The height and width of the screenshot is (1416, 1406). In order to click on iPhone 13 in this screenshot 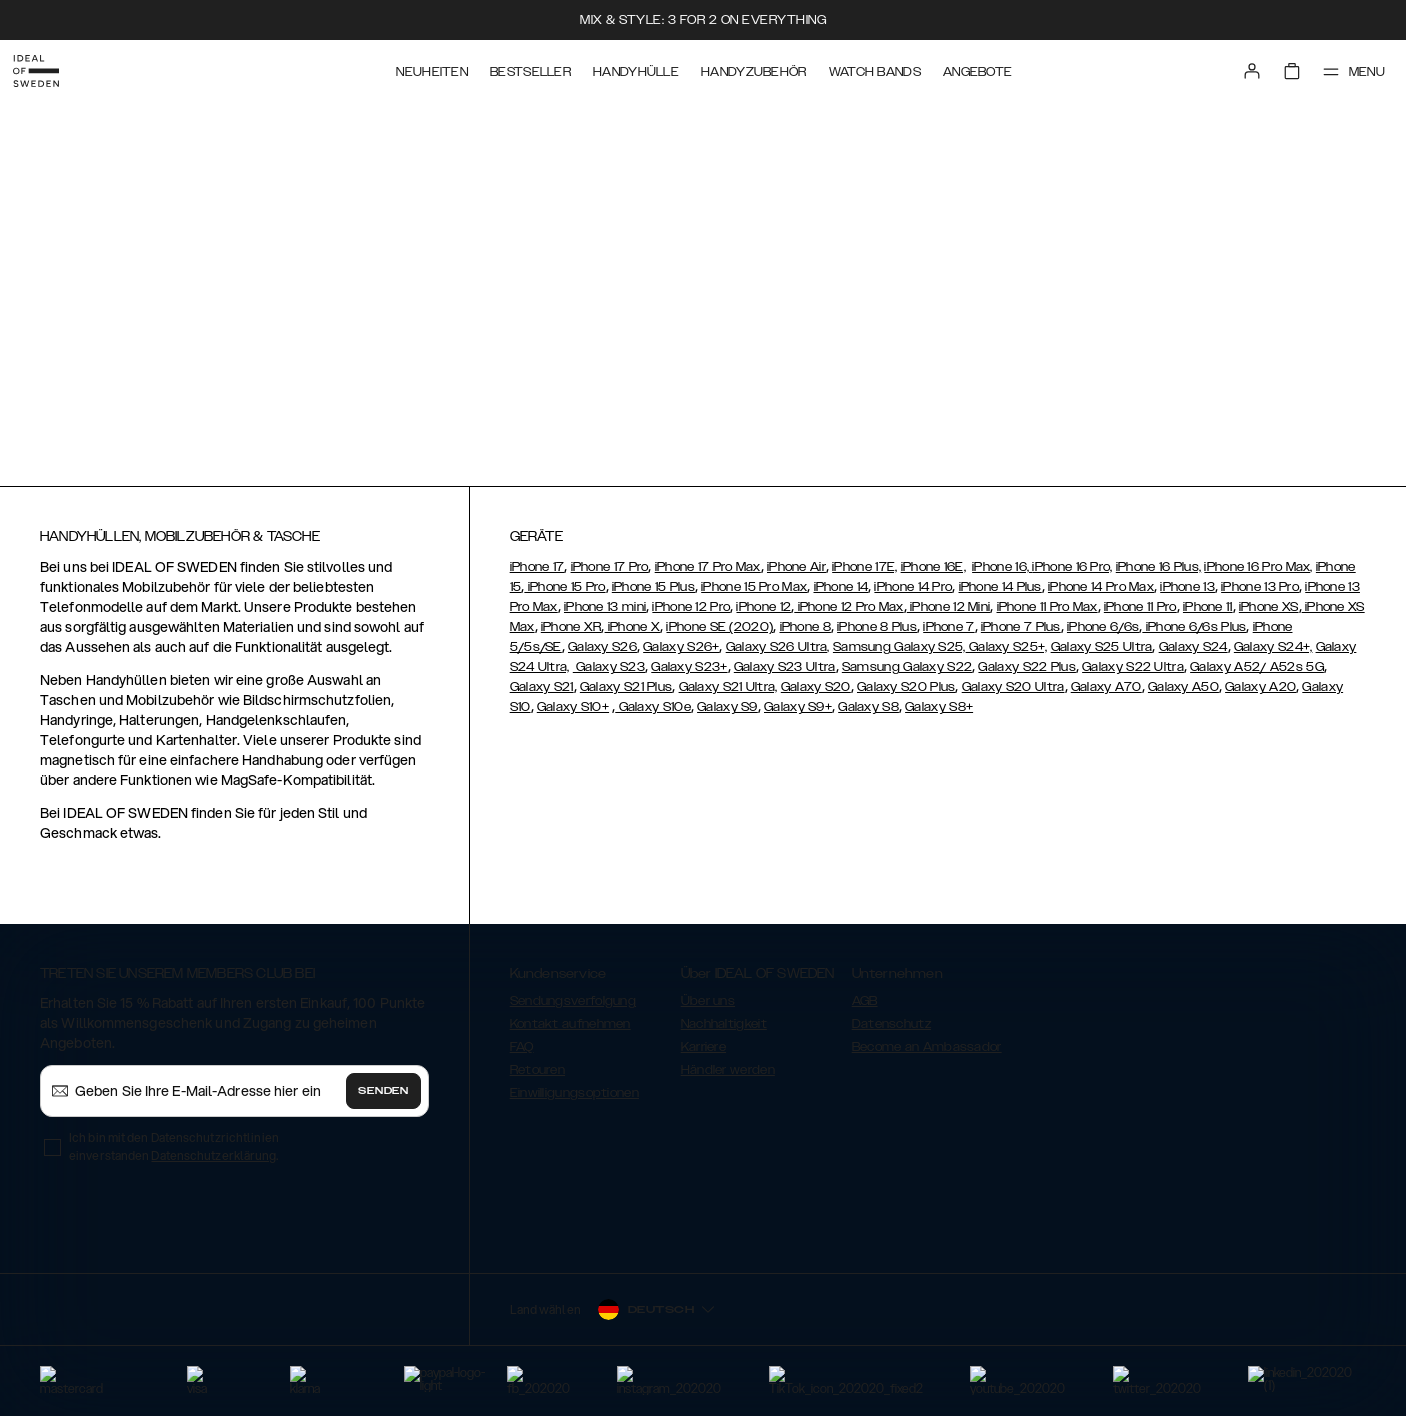, I will do `click(1187, 587)`.